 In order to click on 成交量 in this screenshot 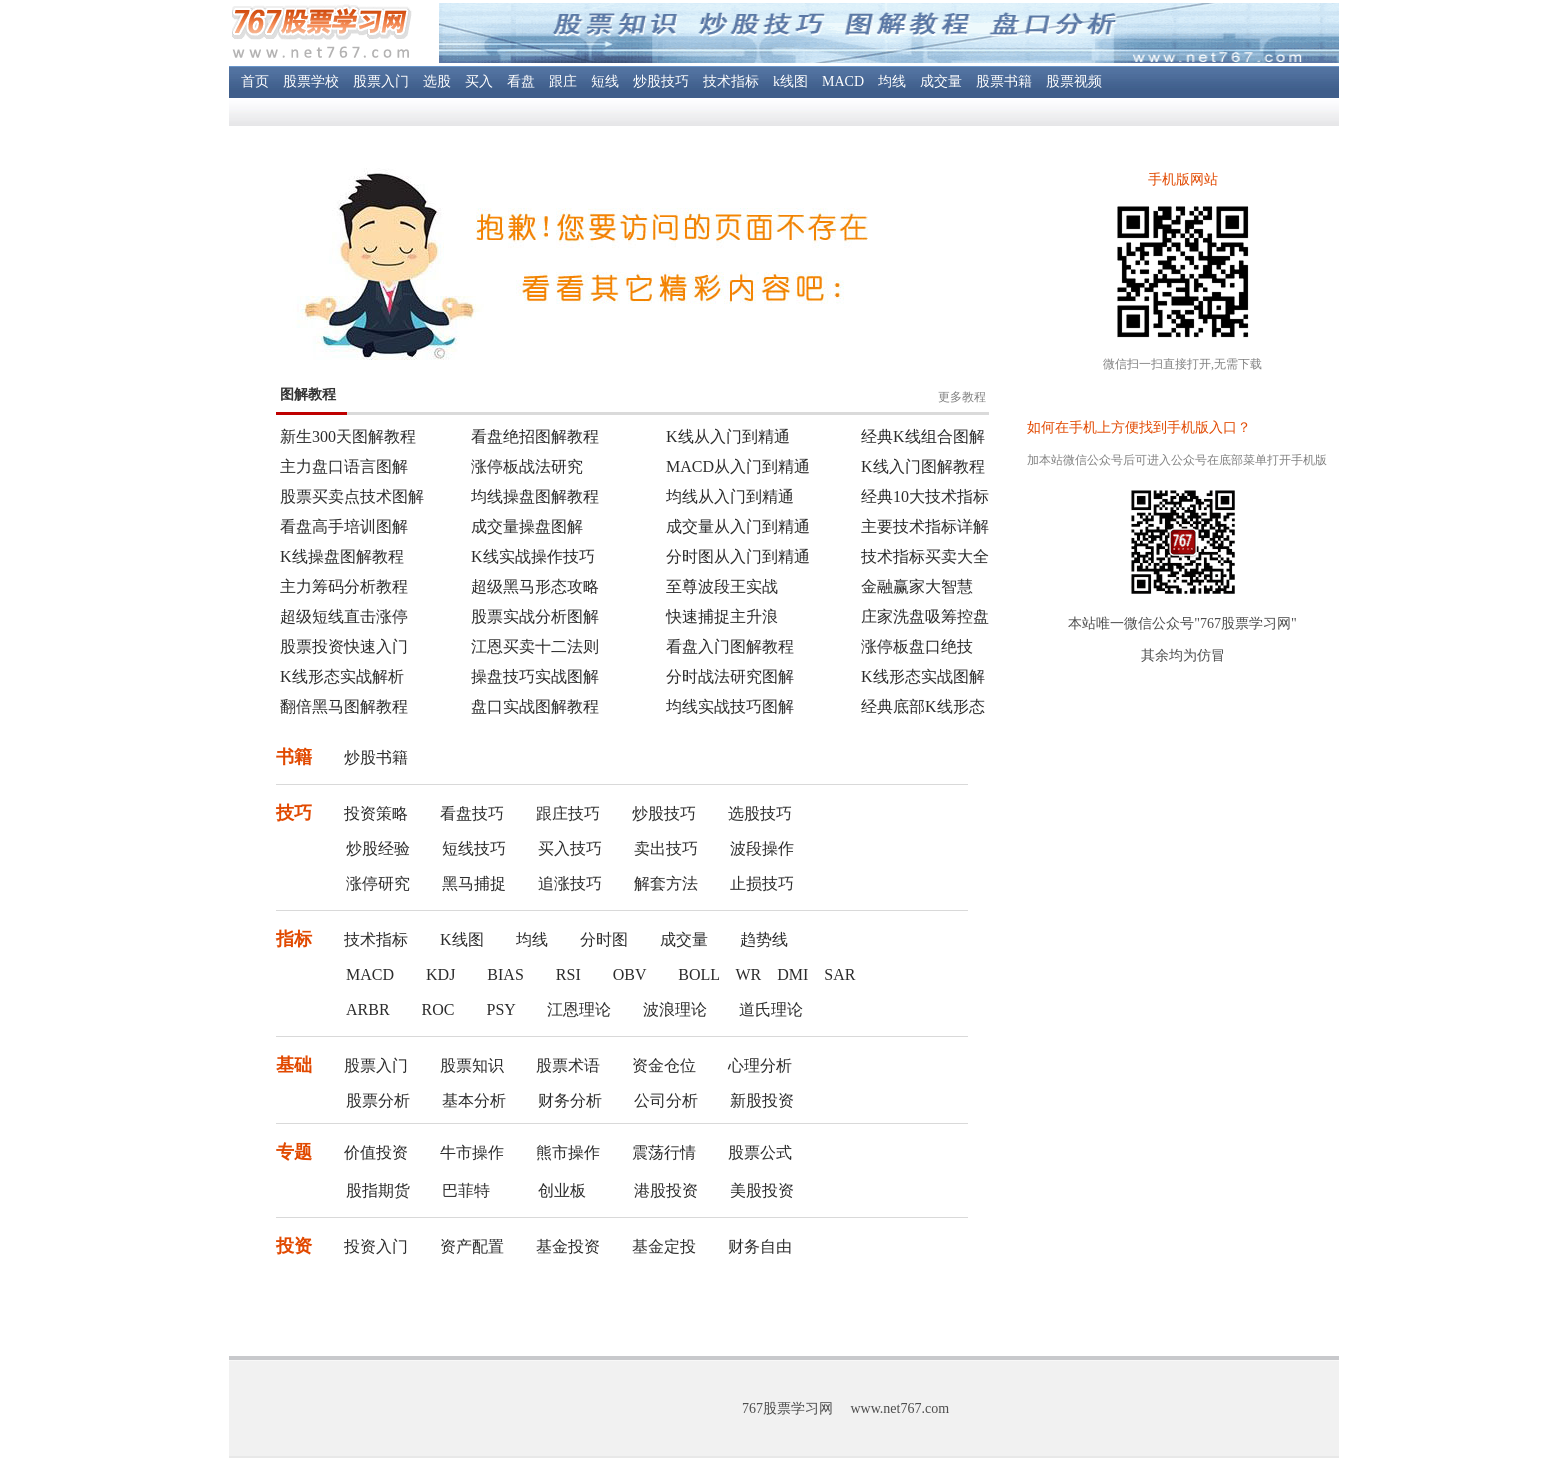, I will do `click(941, 81)`.